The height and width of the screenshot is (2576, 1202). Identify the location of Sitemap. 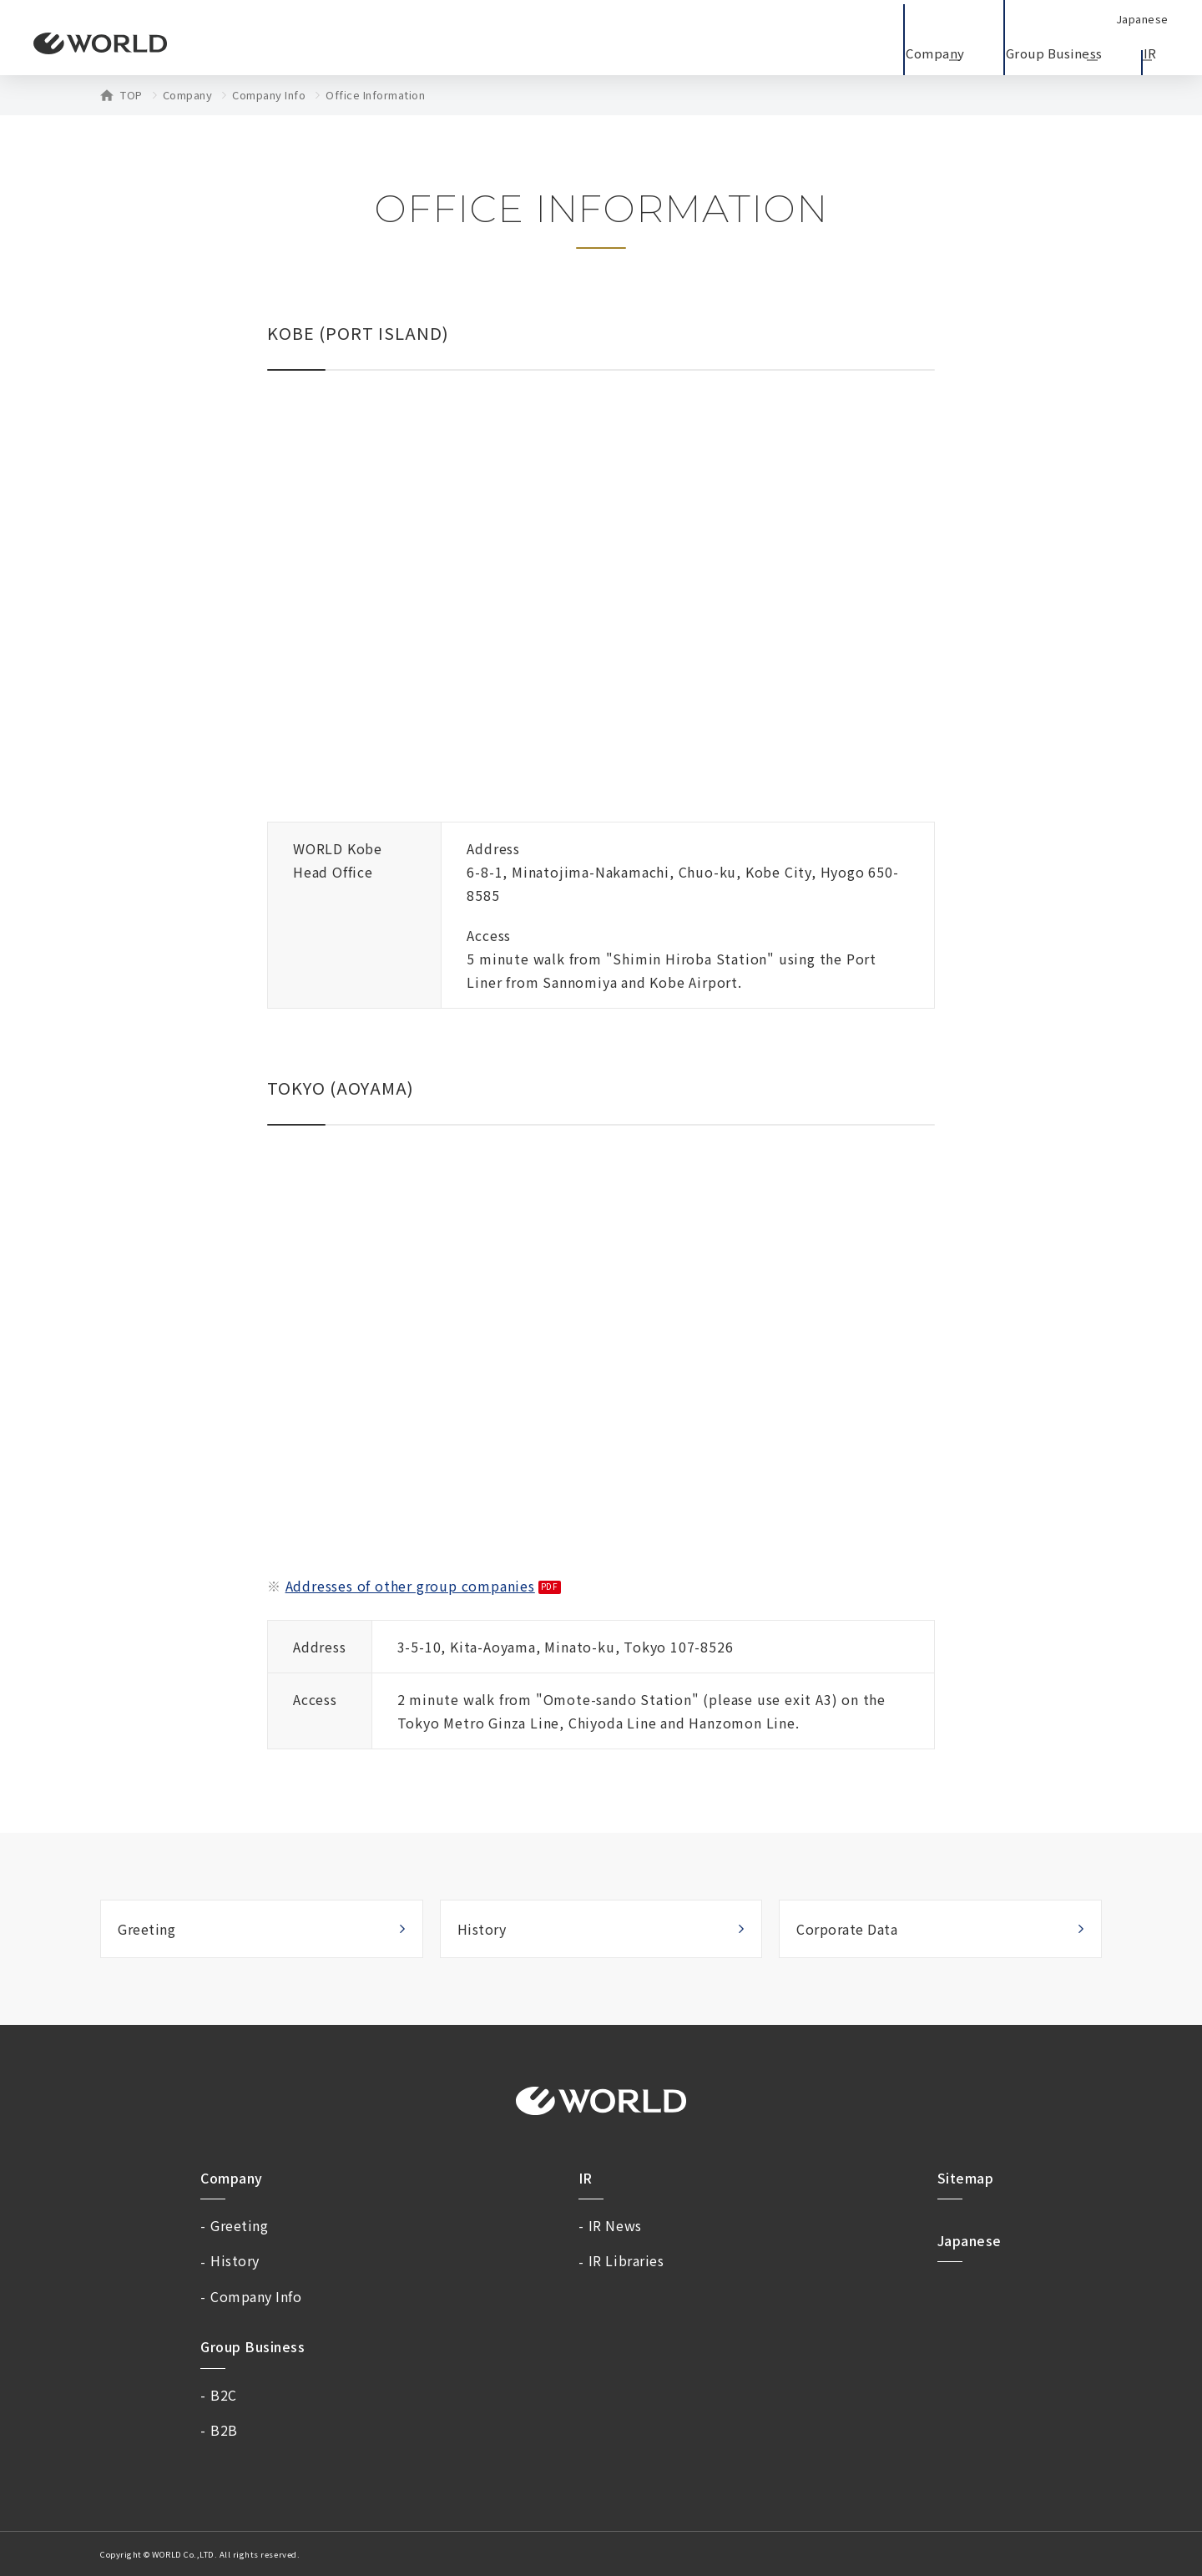
(965, 2178).